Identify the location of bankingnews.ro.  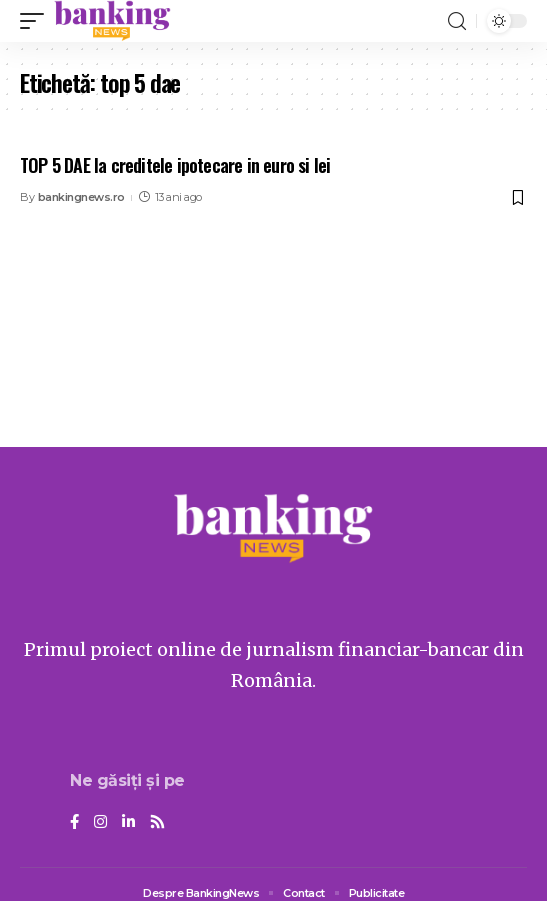
(81, 197).